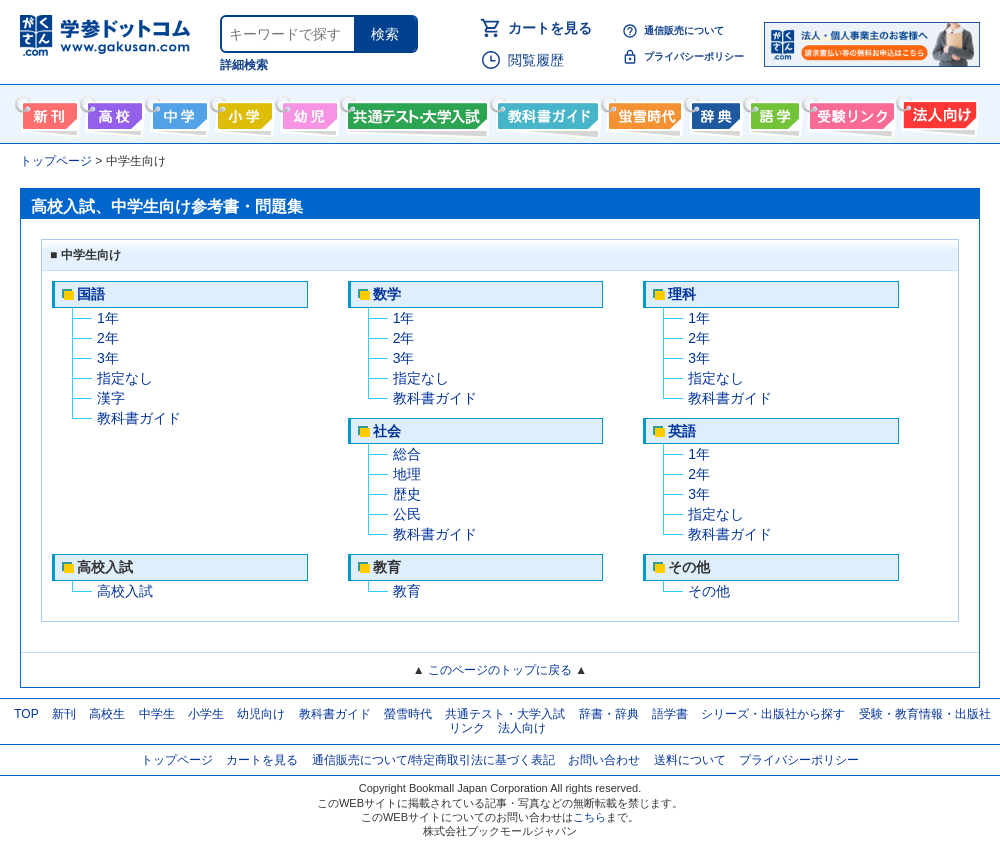  What do you see at coordinates (545, 112) in the screenshot?
I see `教科書ガイド` at bounding box center [545, 112].